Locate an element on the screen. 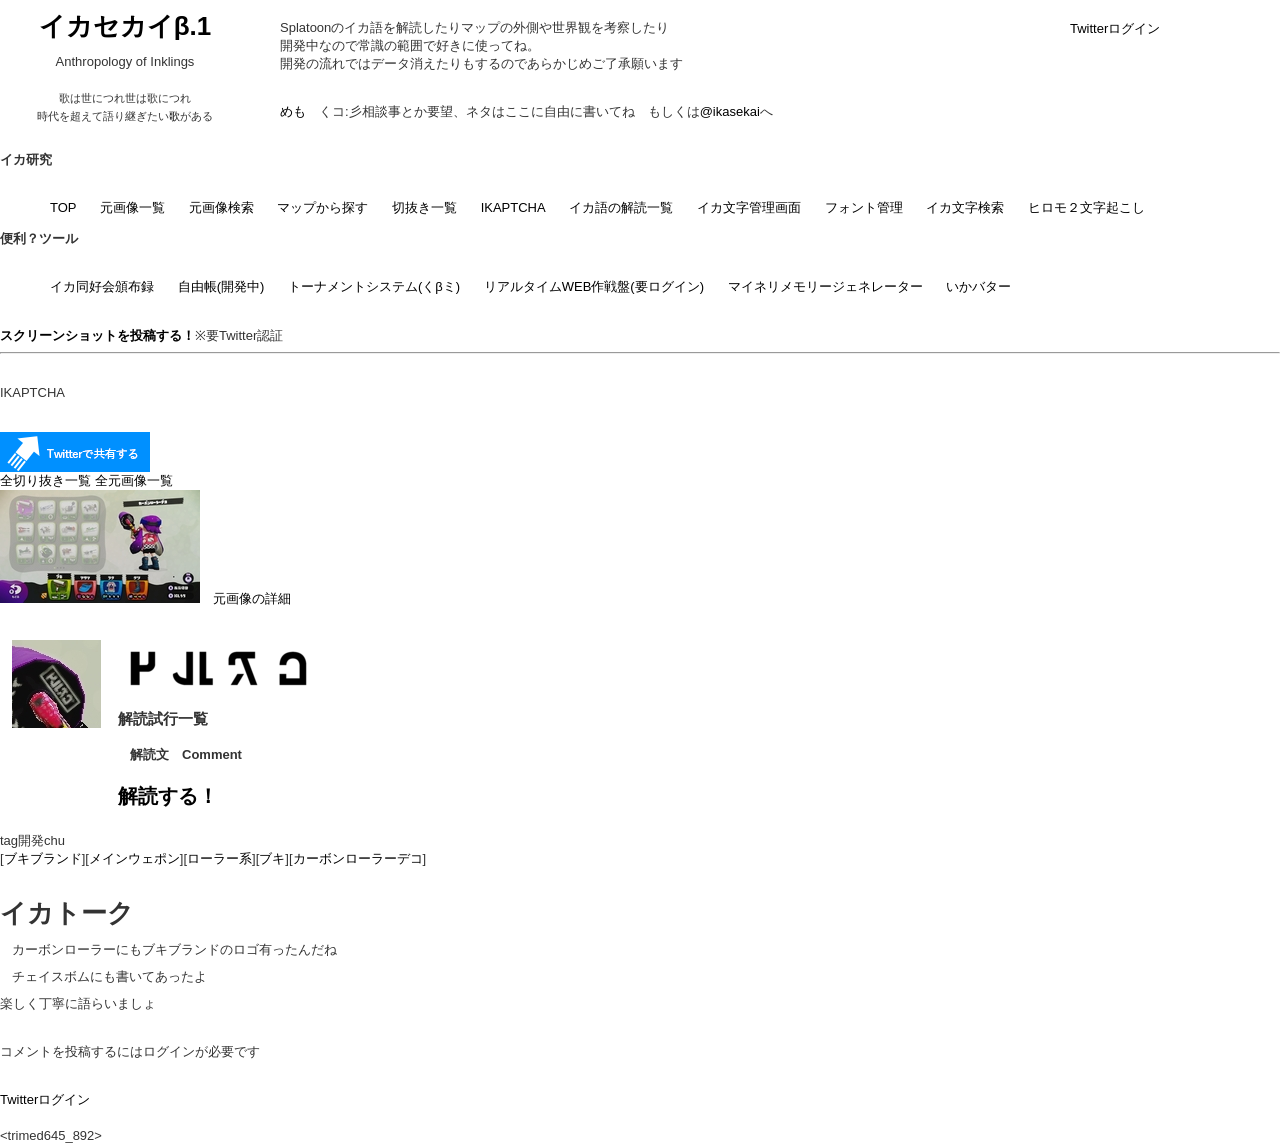 This screenshot has width=1280, height=1145. イカ文字管理画面 is located at coordinates (749, 207).